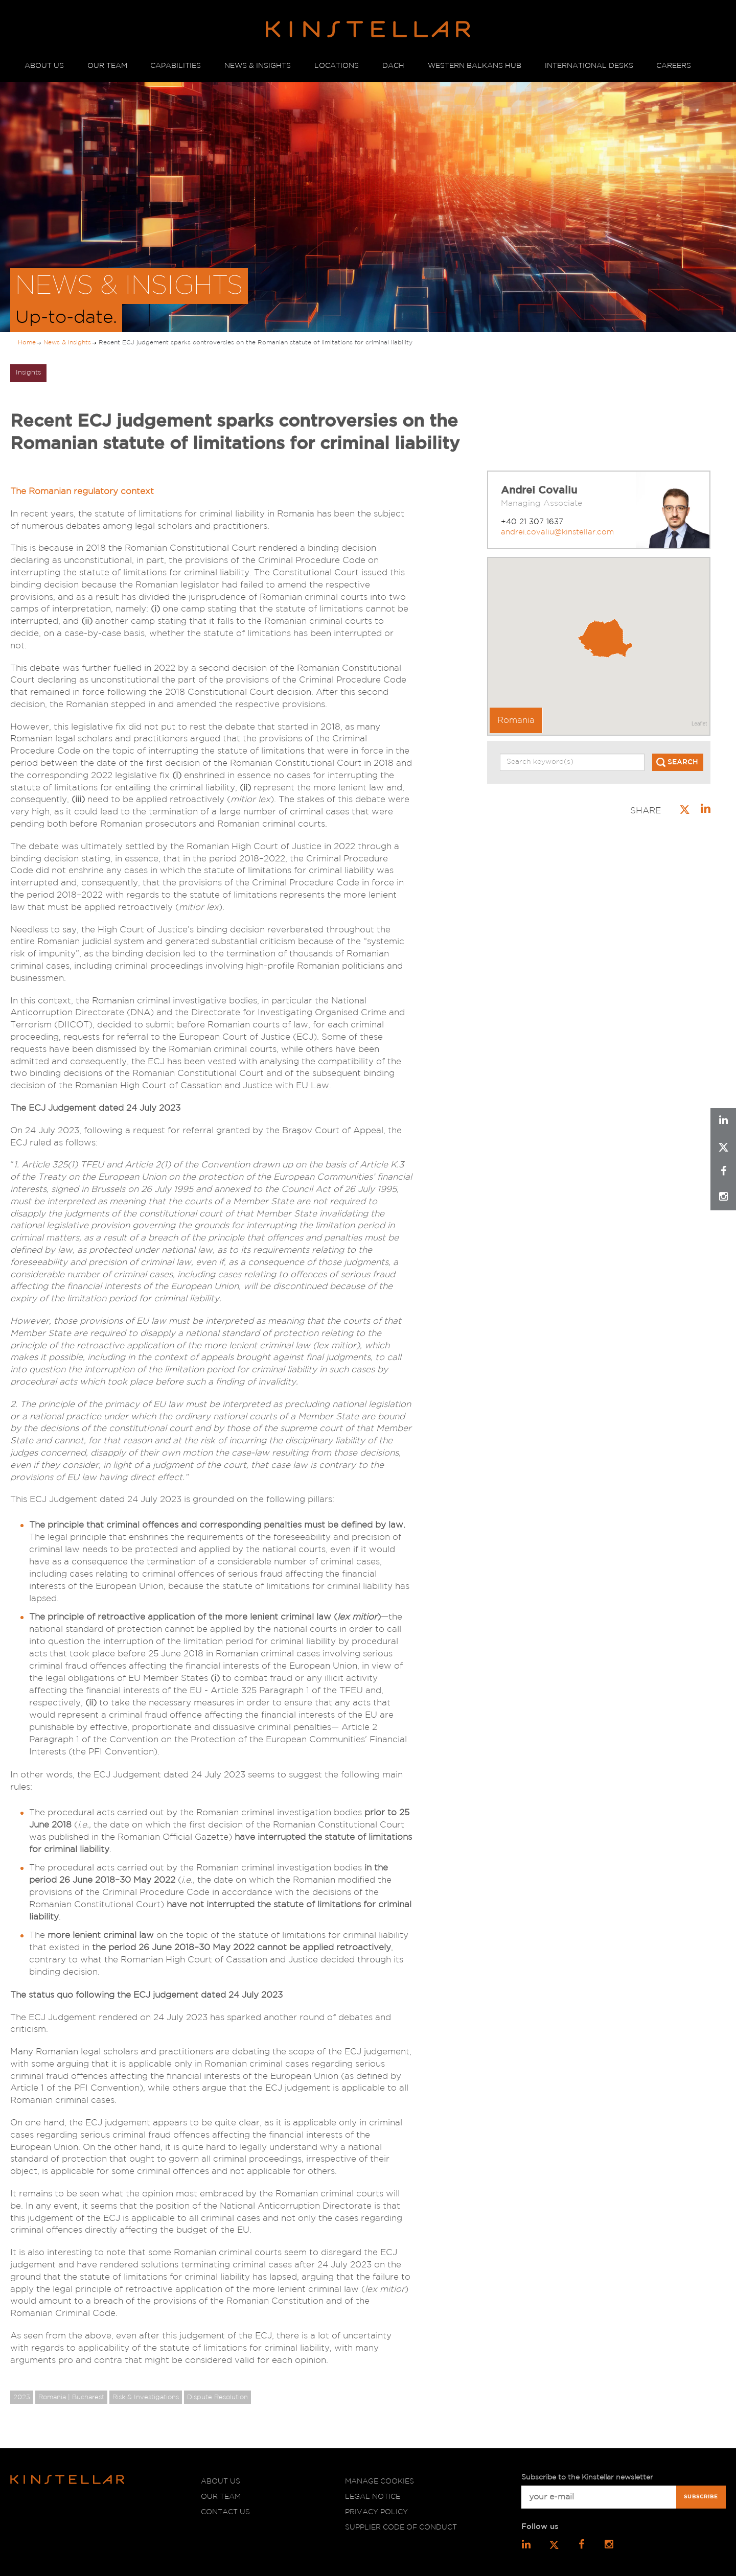 The width and height of the screenshot is (736, 2576). Describe the element at coordinates (21, 2397) in the screenshot. I see `2023` at that location.